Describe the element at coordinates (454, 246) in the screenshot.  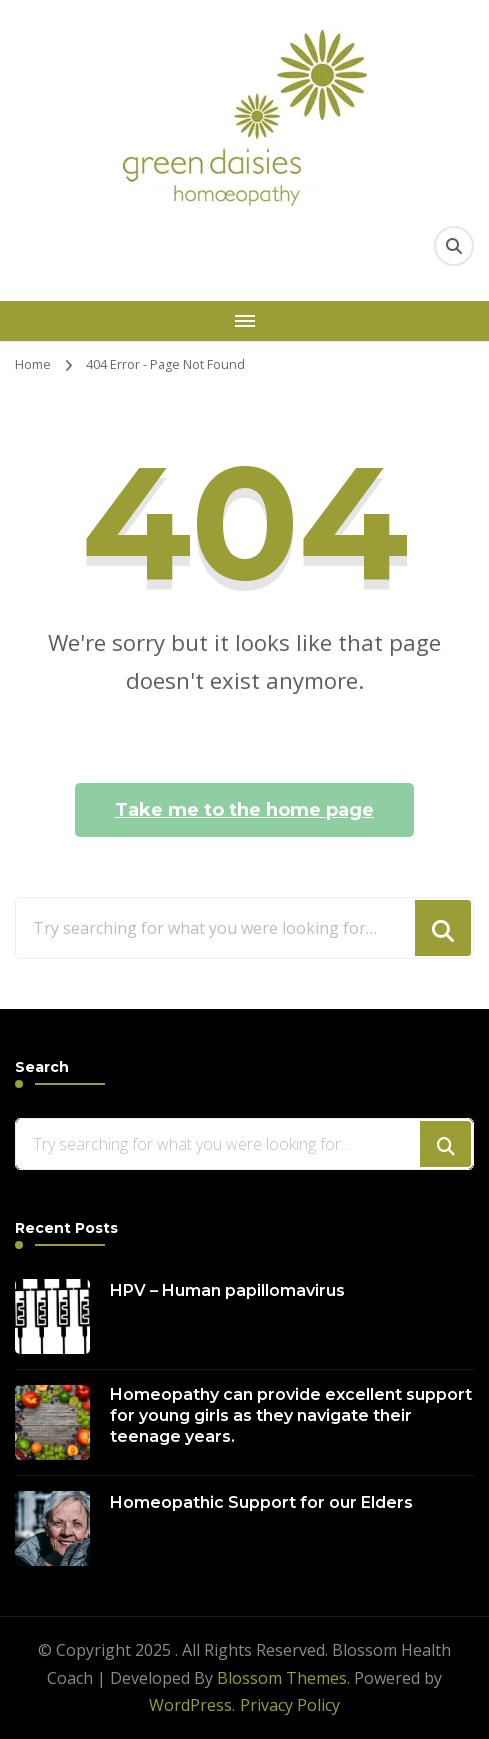
I see `[search form toggle]` at that location.